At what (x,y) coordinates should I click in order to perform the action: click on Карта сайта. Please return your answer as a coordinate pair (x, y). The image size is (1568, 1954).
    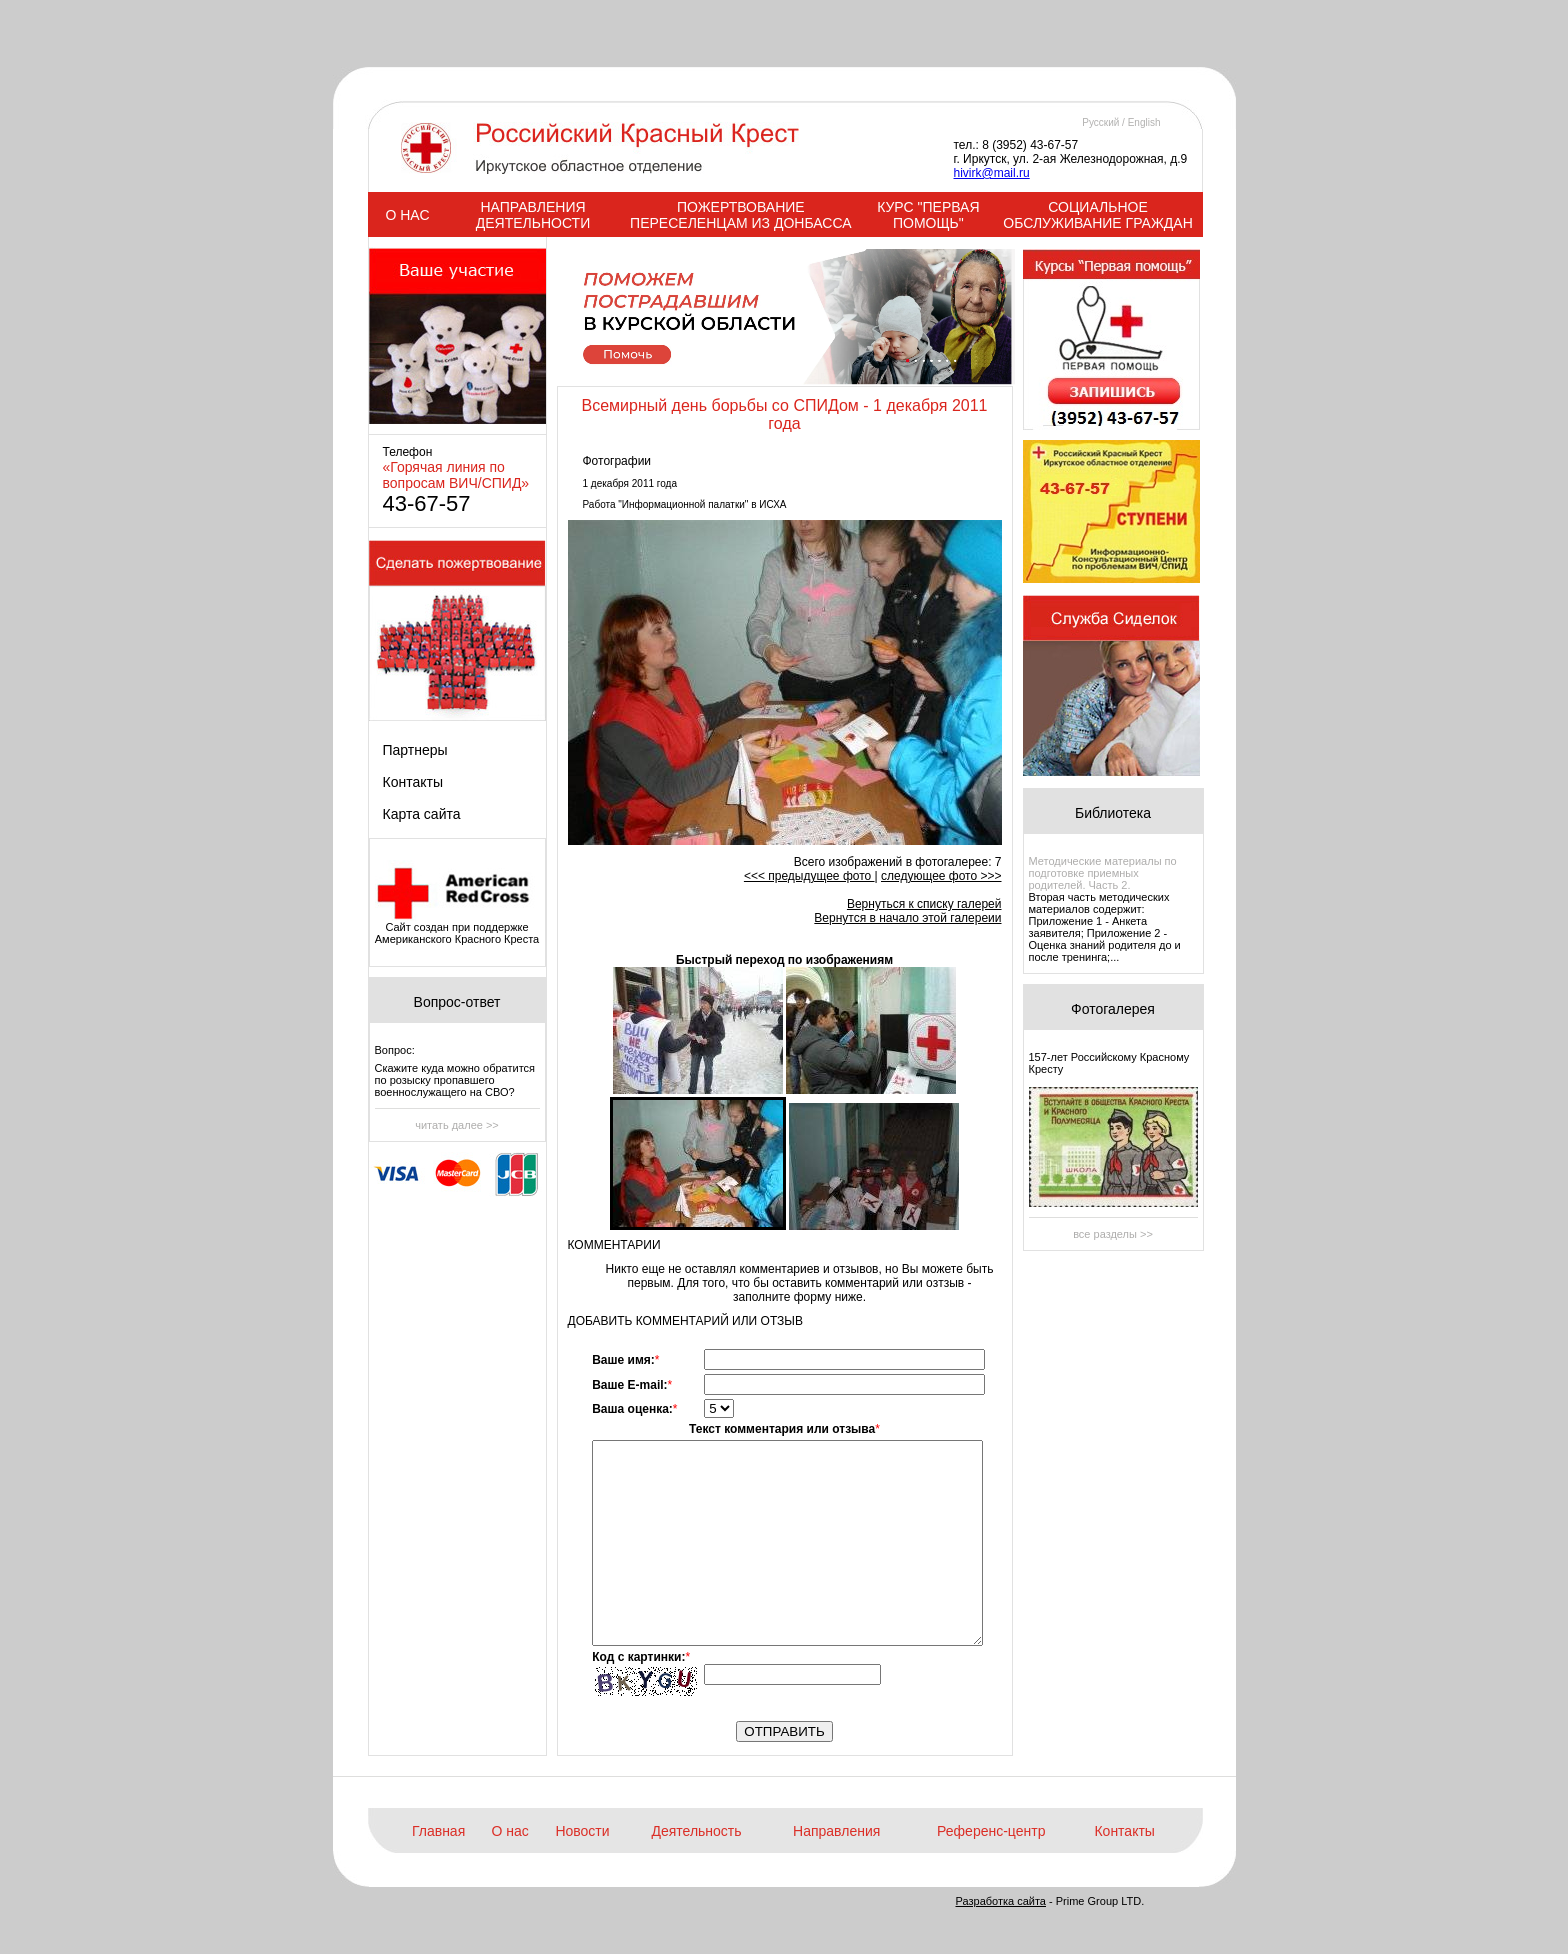
    Looking at the image, I should click on (422, 814).